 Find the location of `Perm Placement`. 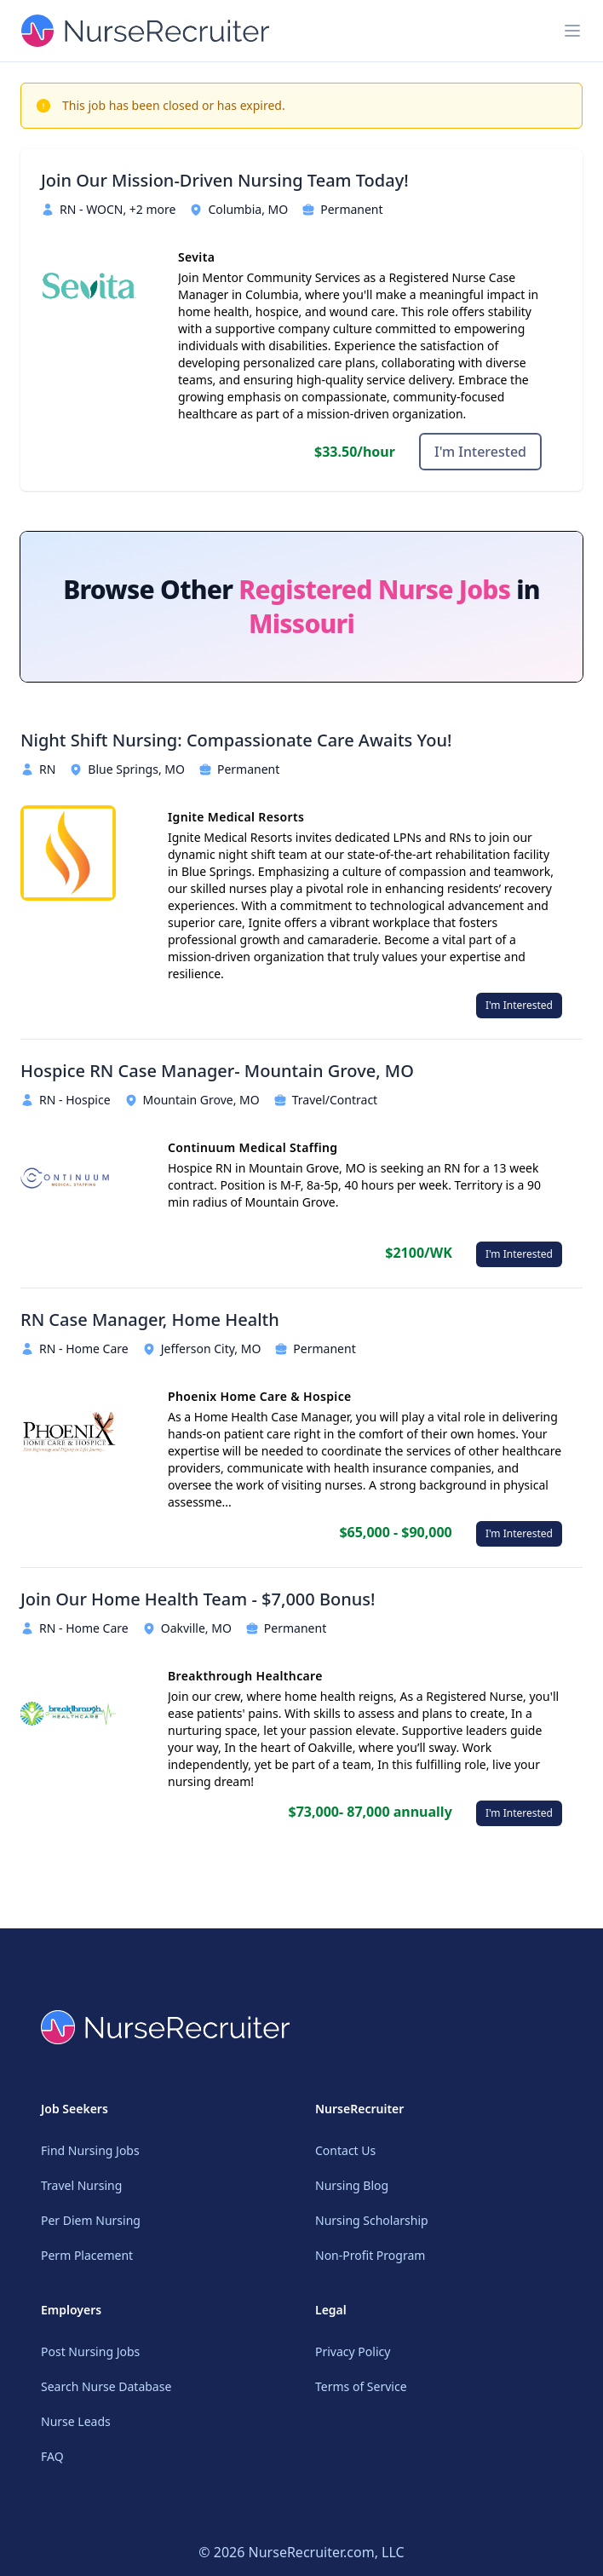

Perm Placement is located at coordinates (87, 2255).